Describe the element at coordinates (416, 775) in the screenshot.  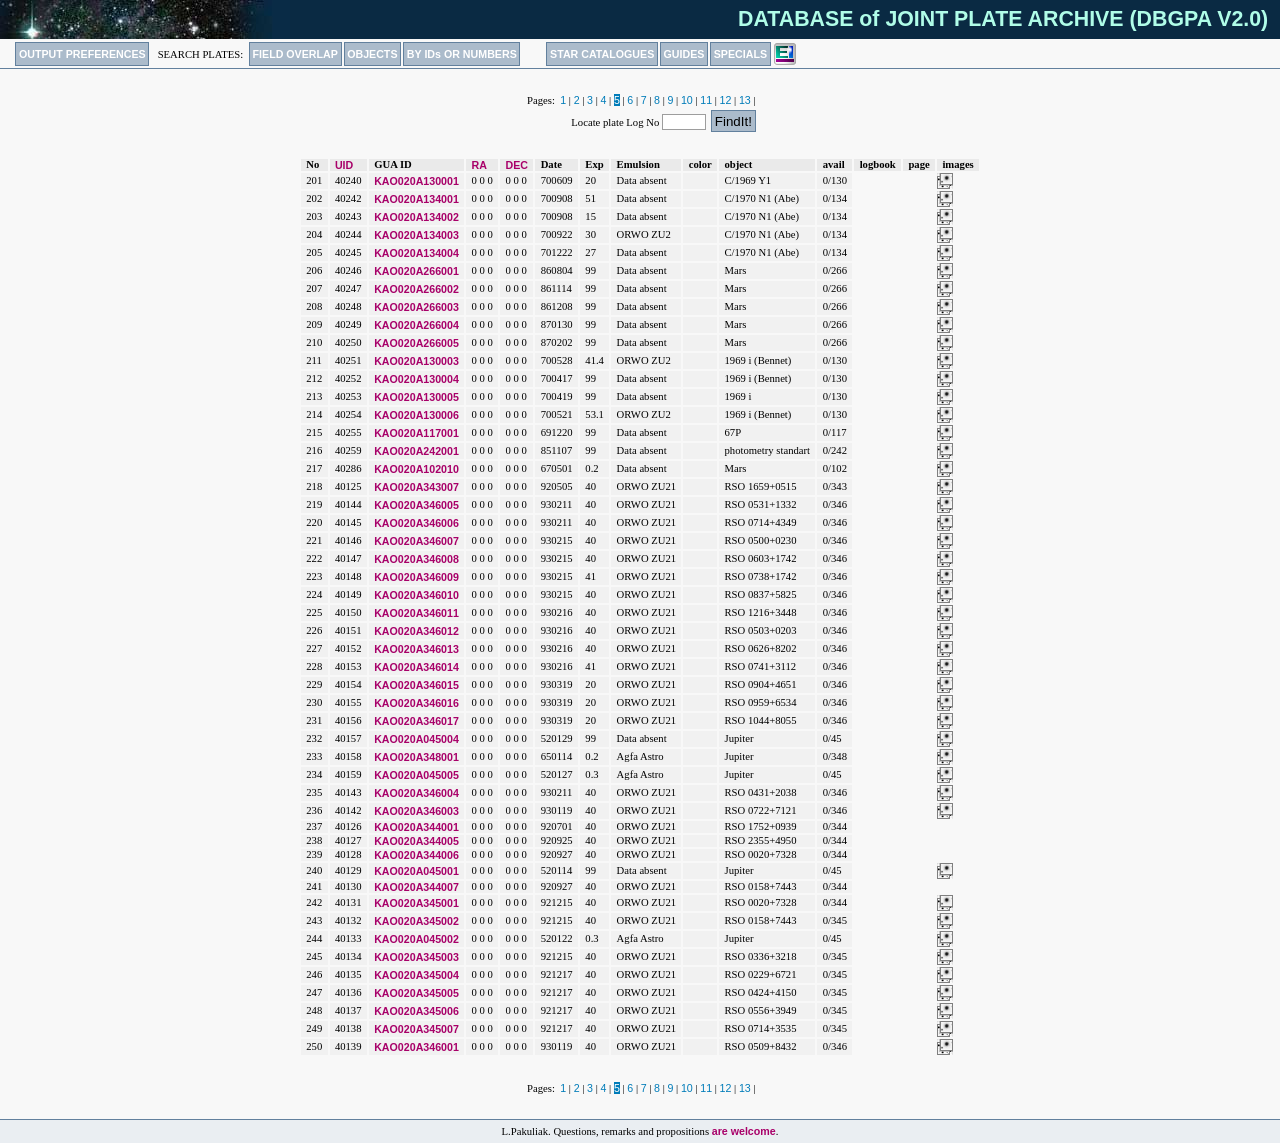
I see `KAO020A045005` at that location.